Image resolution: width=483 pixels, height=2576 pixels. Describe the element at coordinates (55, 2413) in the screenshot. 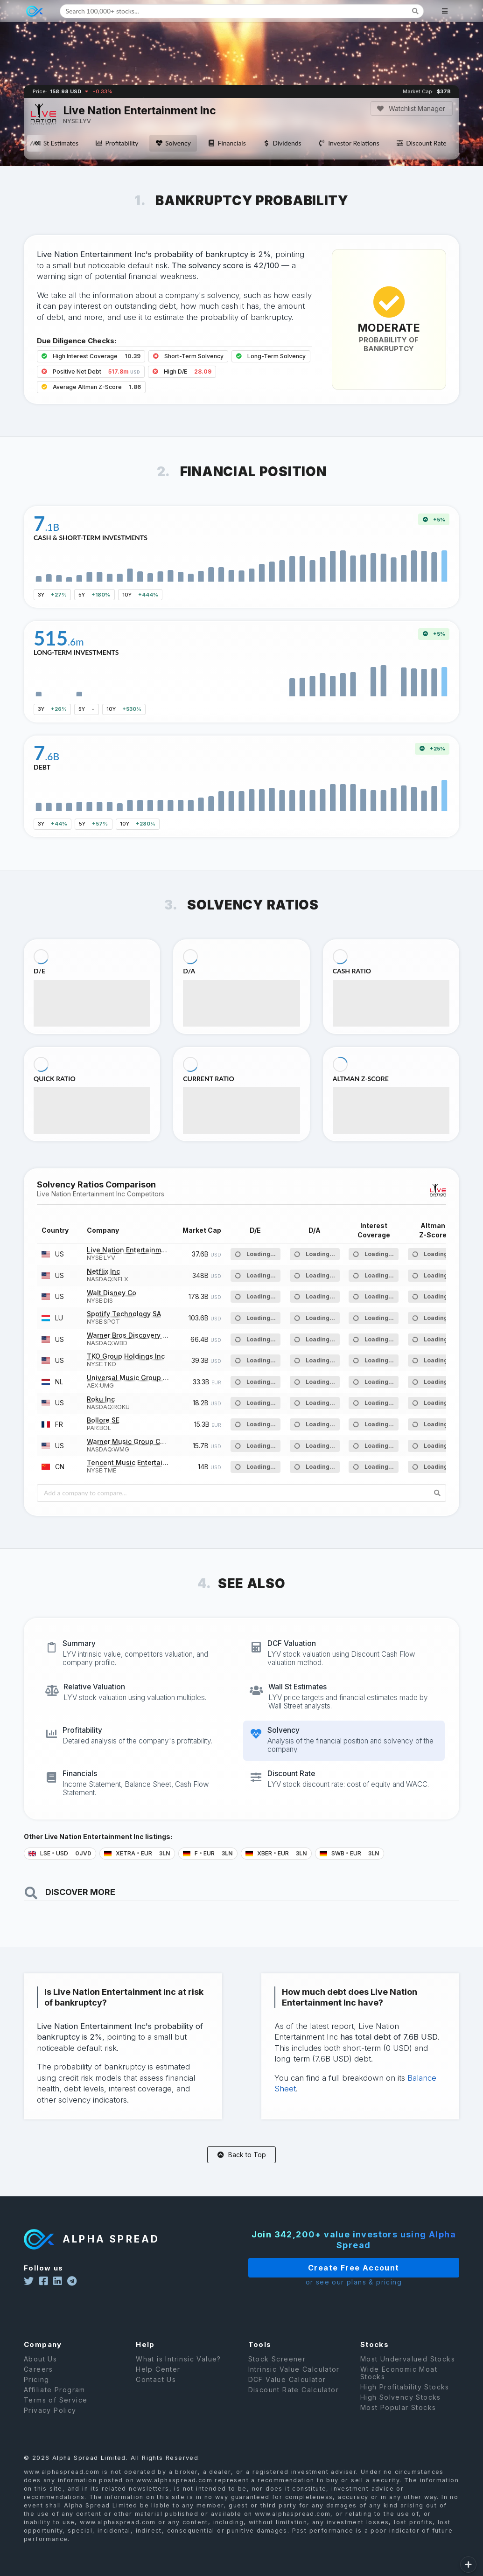

I see `Terms of Service` at that location.